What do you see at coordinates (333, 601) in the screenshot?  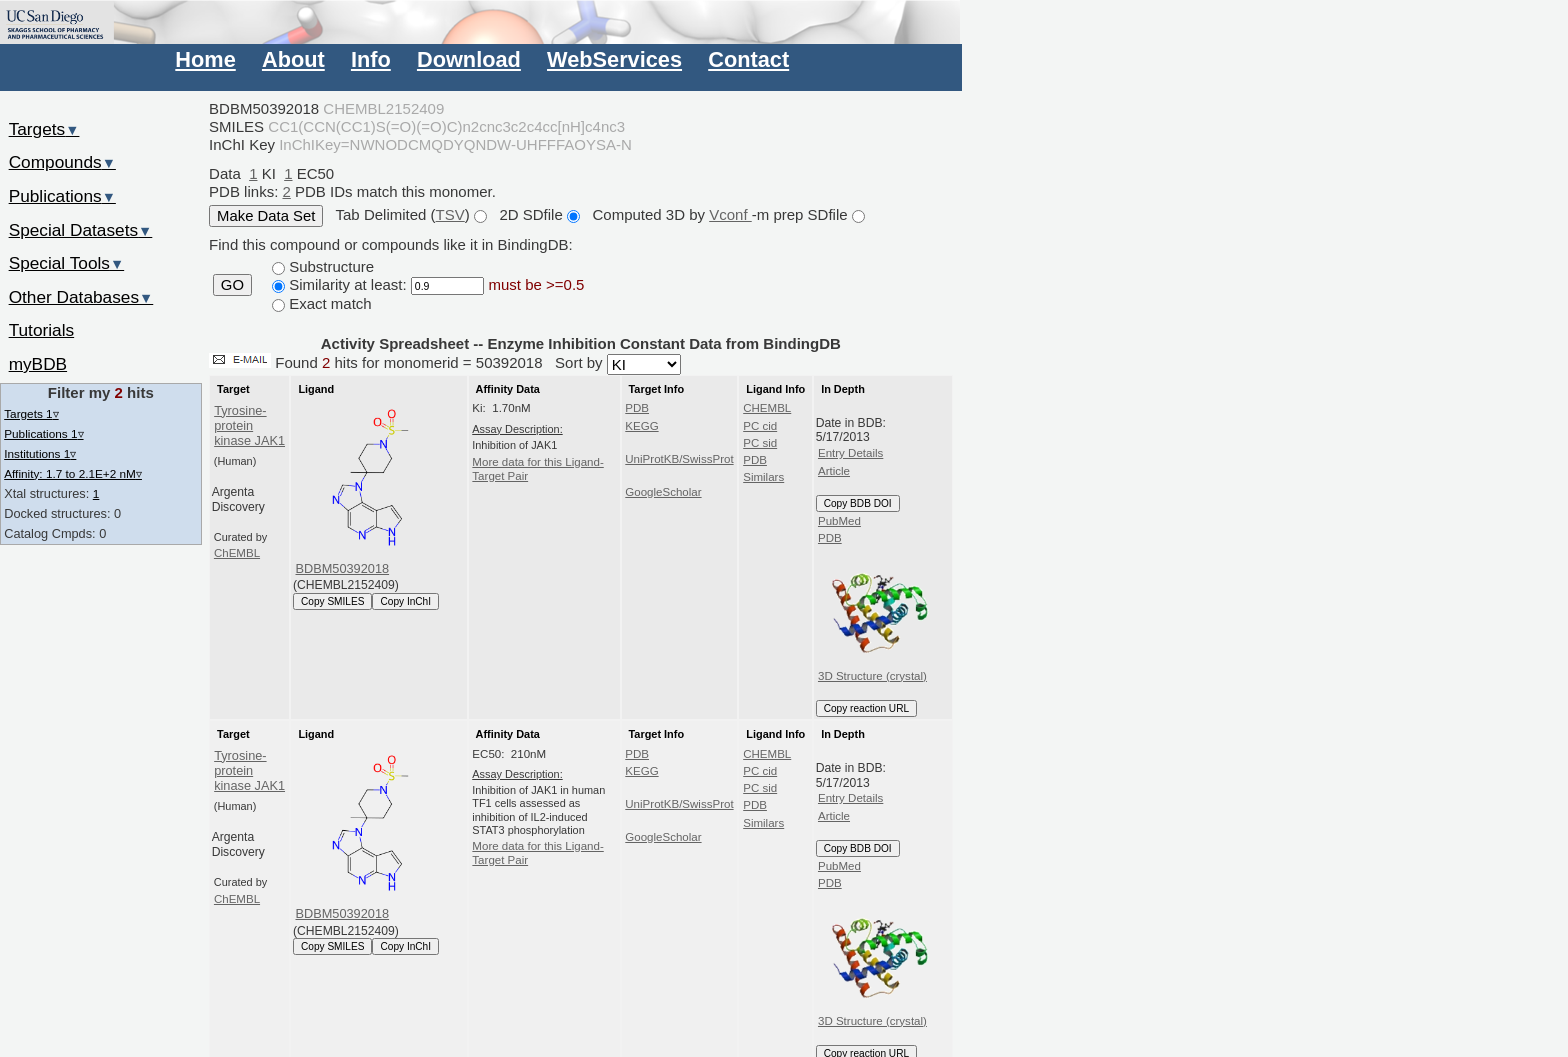 I see `Copy SMILES` at bounding box center [333, 601].